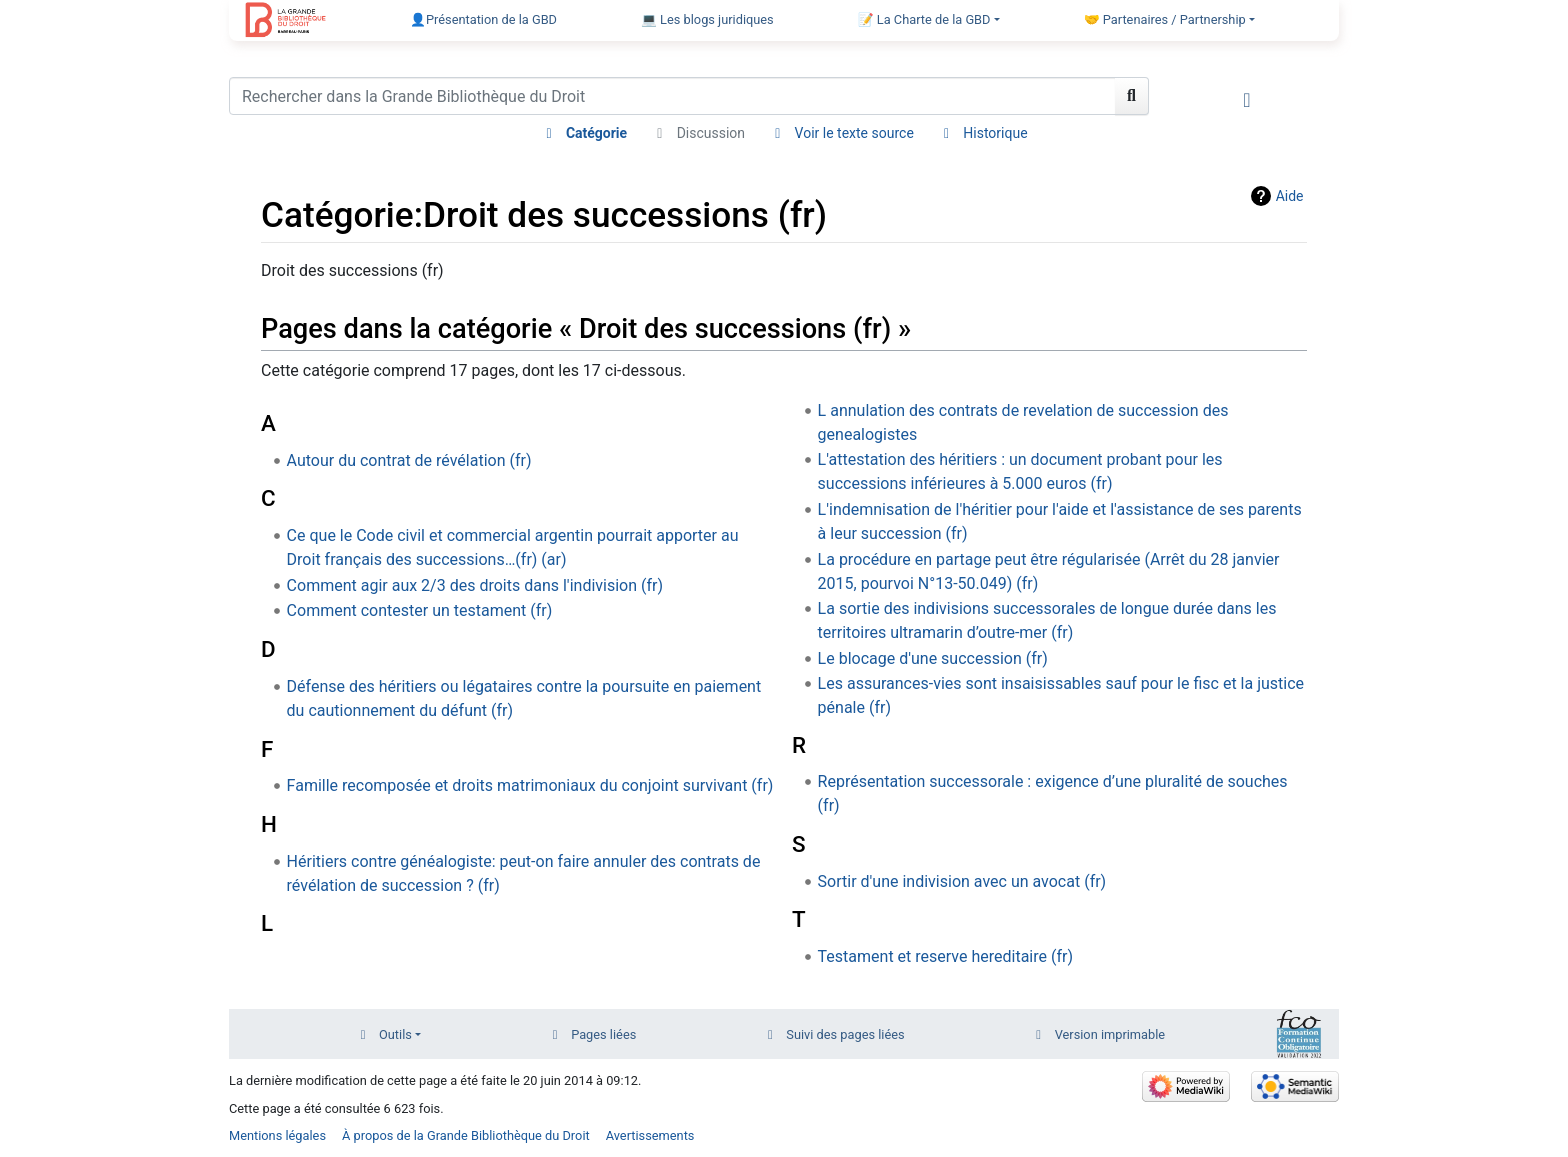 This screenshot has width=1568, height=1157. Describe the element at coordinates (924, 19) in the screenshot. I see `📝 La Charte de la GBD` at that location.